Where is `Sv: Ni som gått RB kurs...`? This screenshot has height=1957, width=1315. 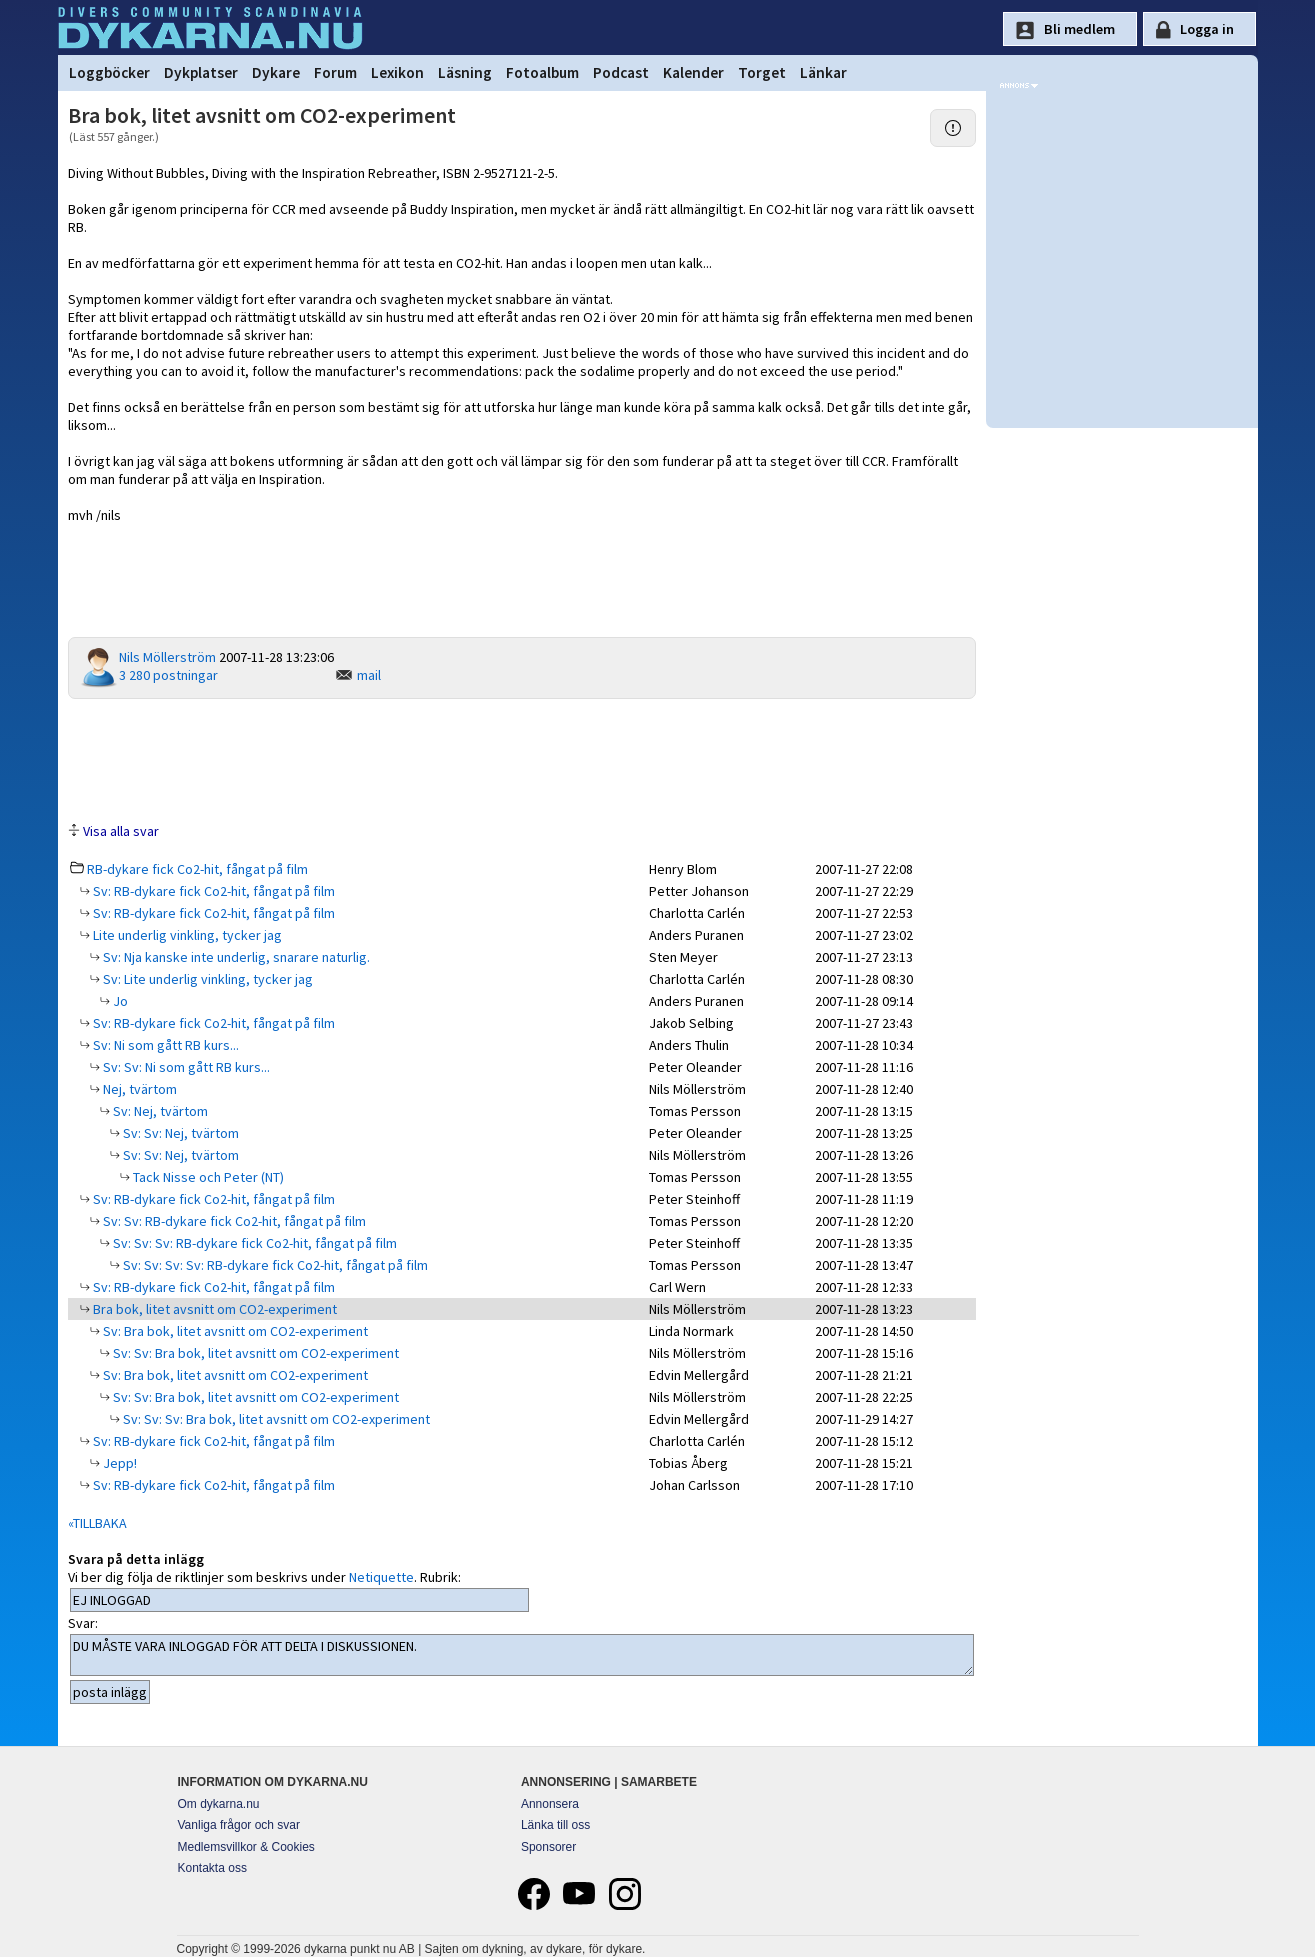
Sv: Ni som gått RB kurs... is located at coordinates (164, 1045).